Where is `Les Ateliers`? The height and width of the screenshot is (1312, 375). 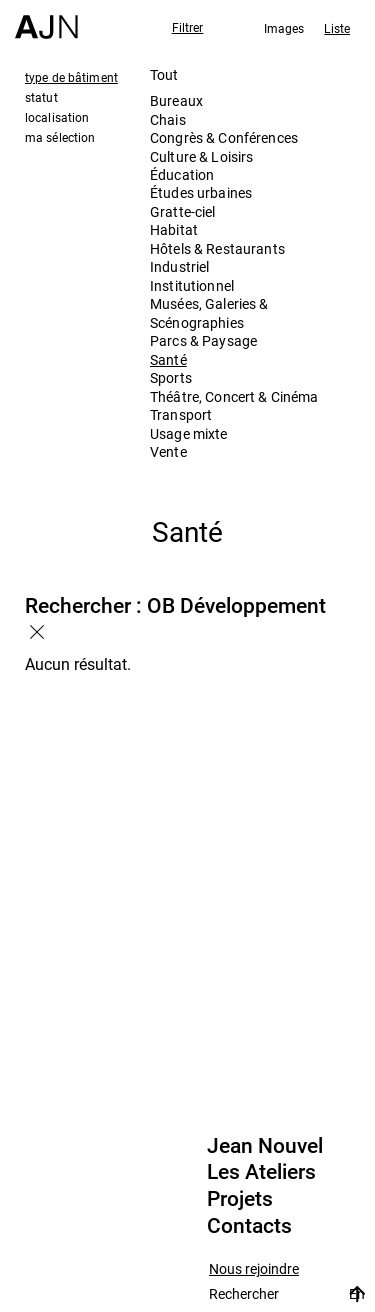 Les Ateliers is located at coordinates (261, 1172).